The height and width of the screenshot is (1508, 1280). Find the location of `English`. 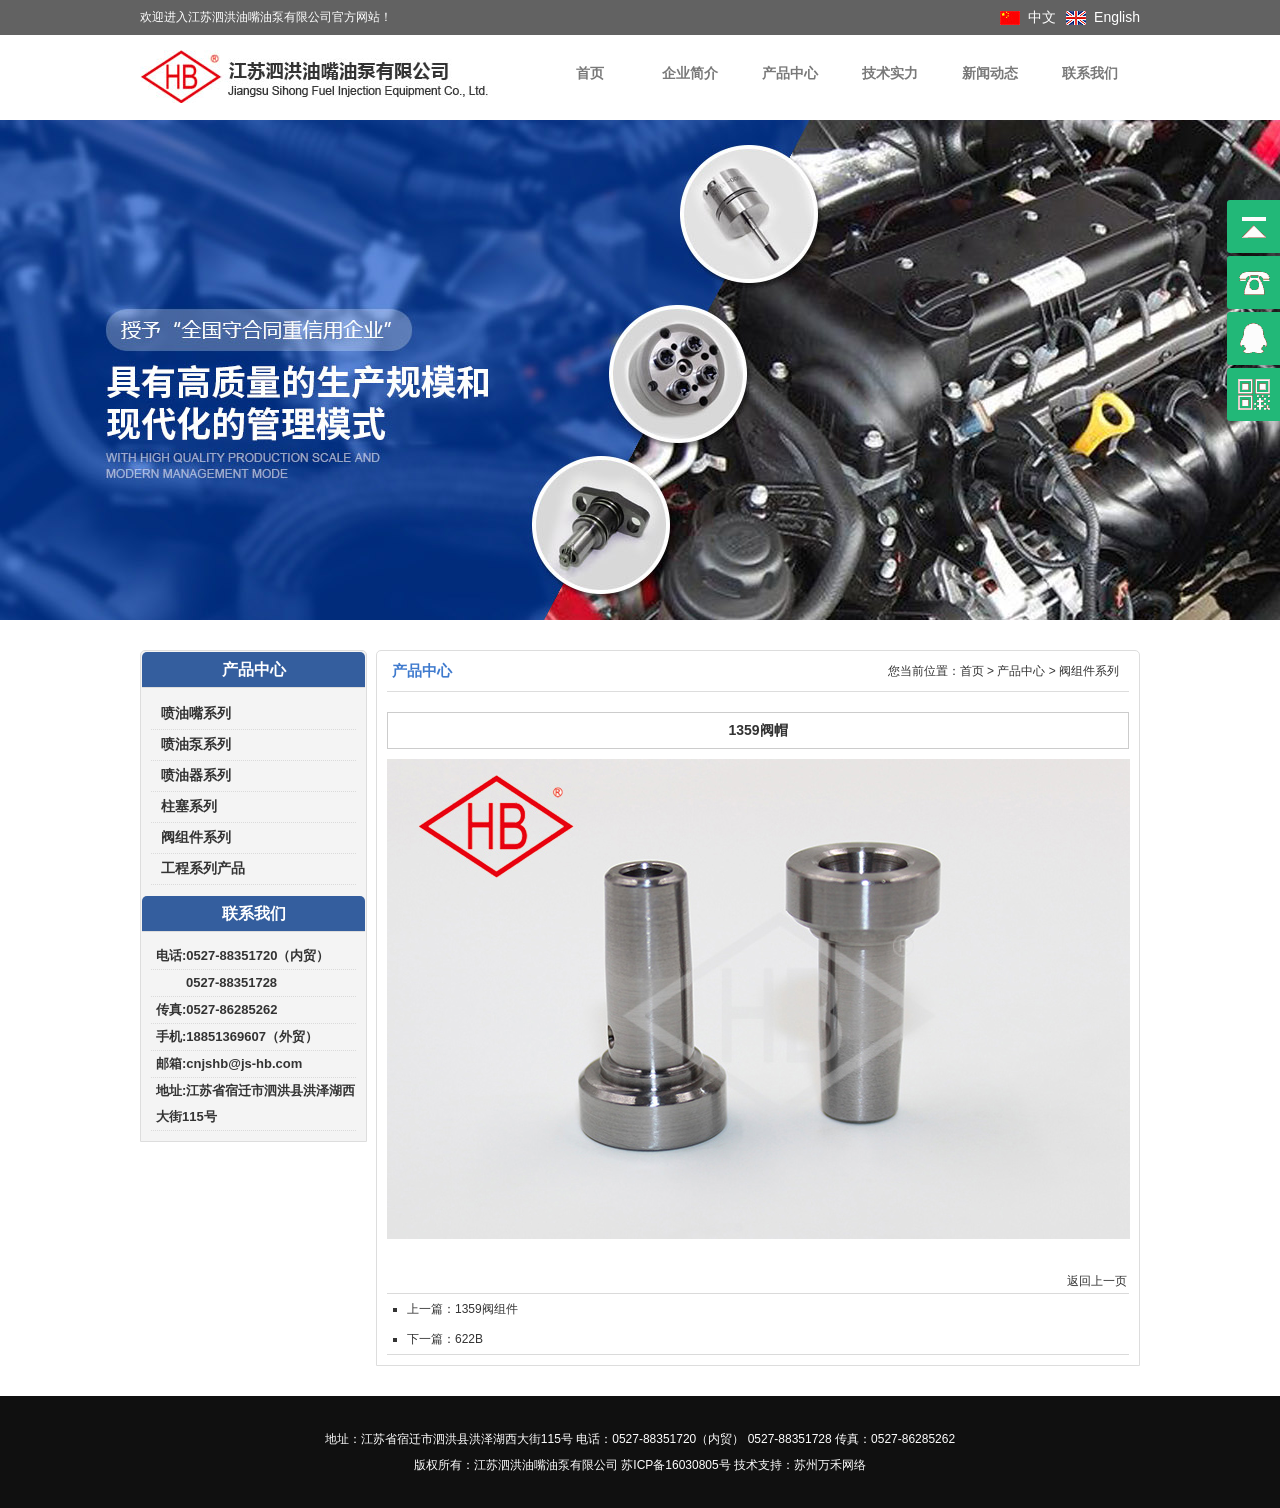

English is located at coordinates (1117, 17).